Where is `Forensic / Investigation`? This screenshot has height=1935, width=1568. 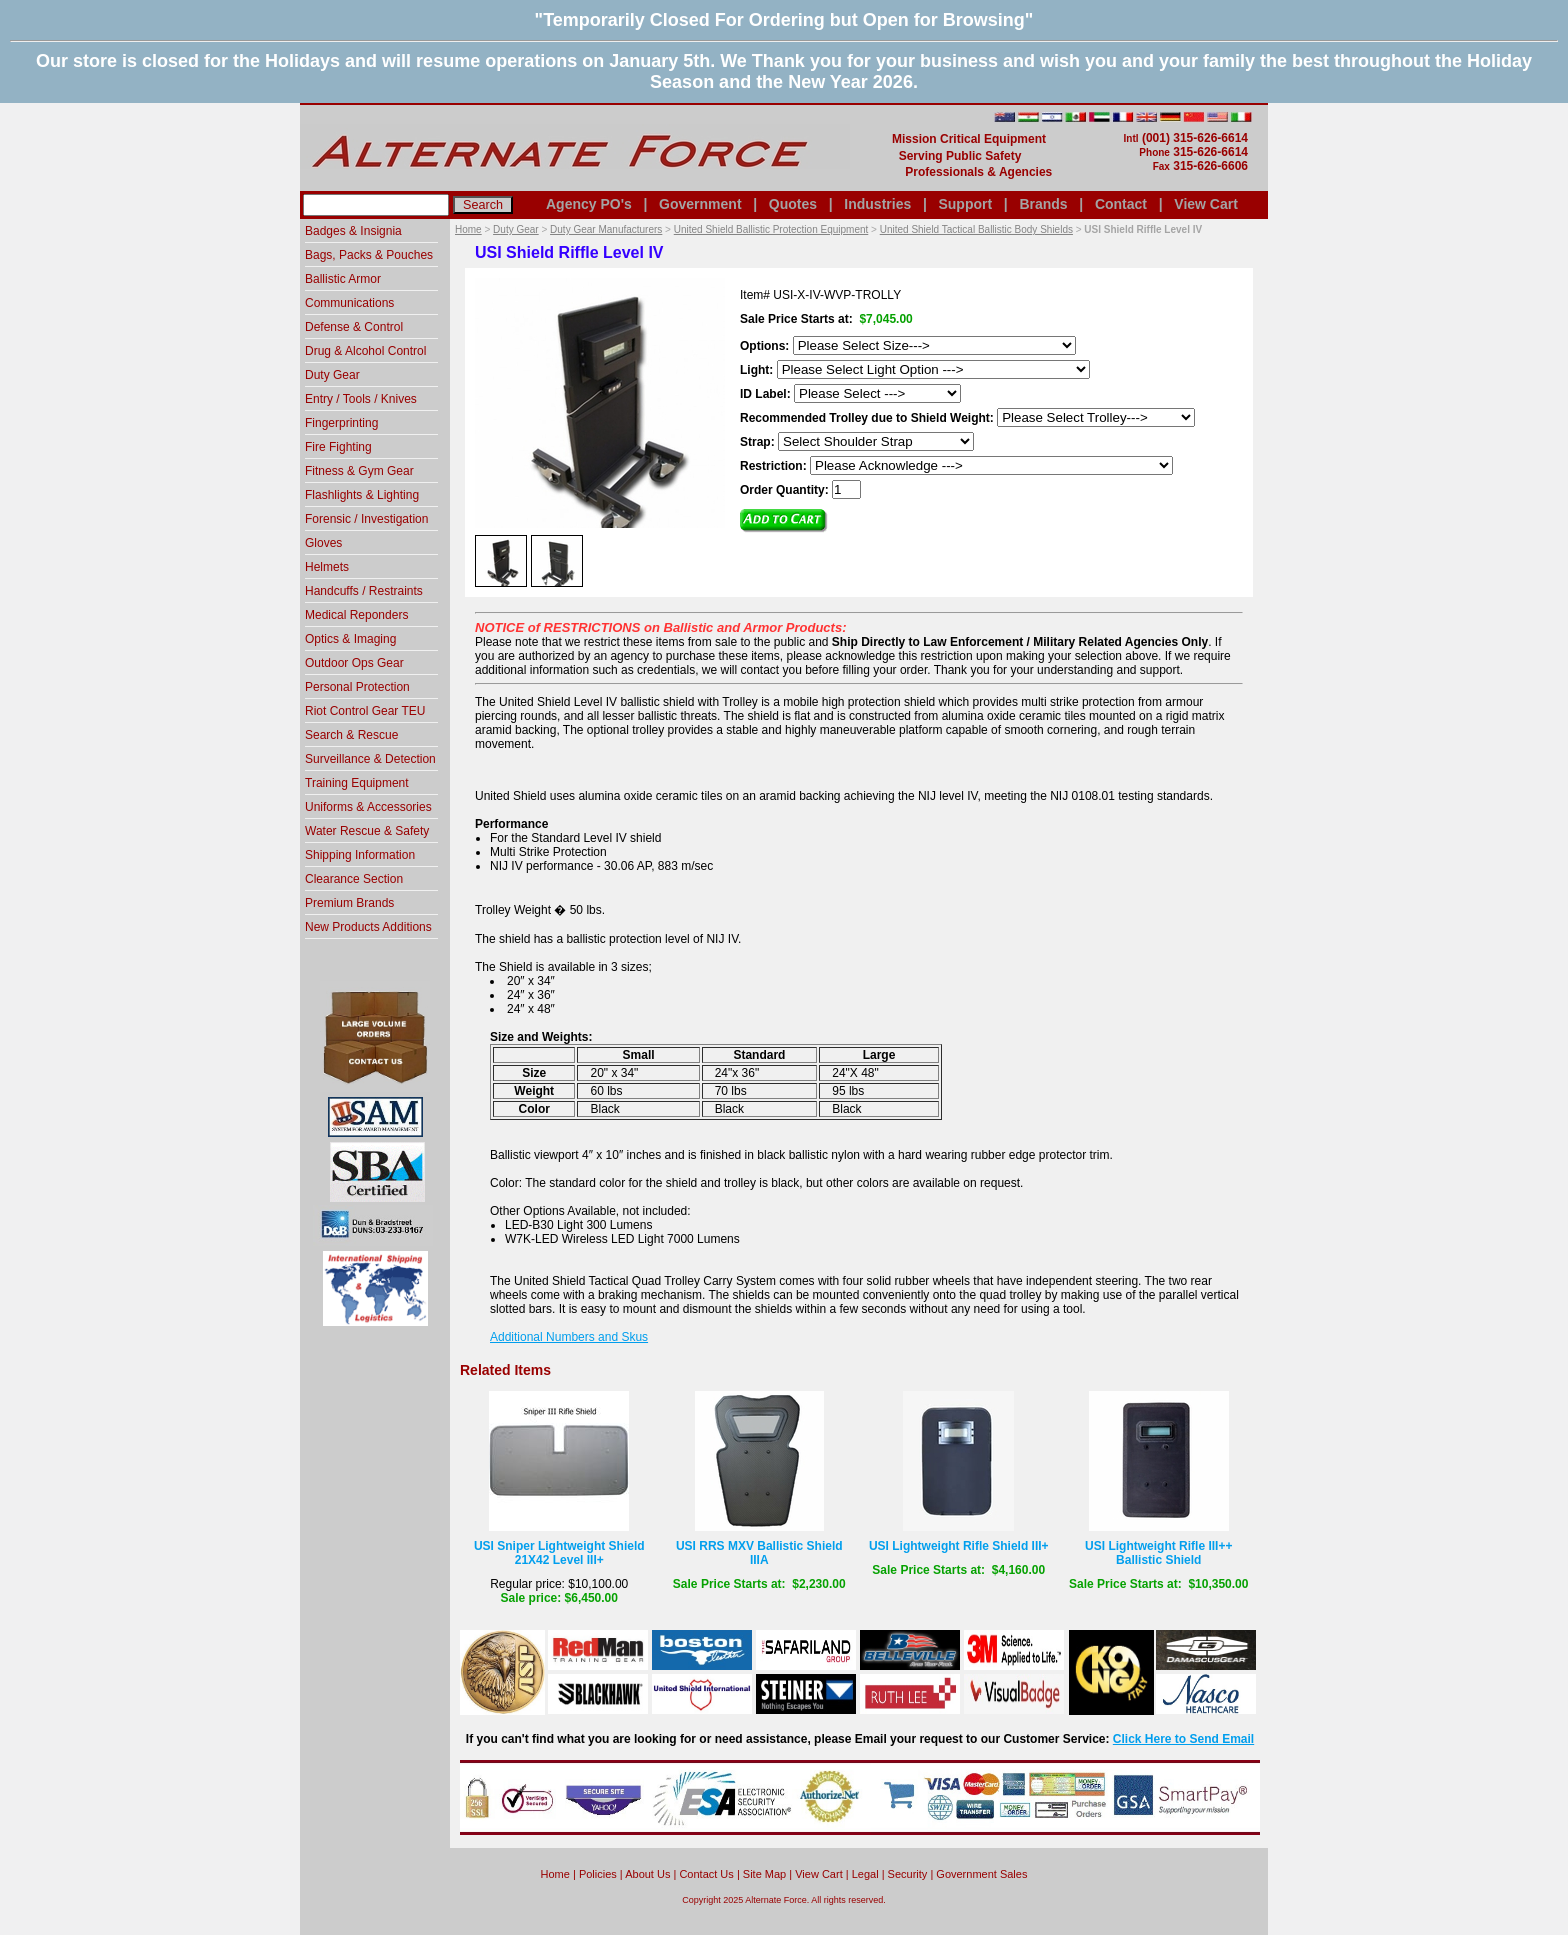
Forensic / Investigation is located at coordinates (366, 519).